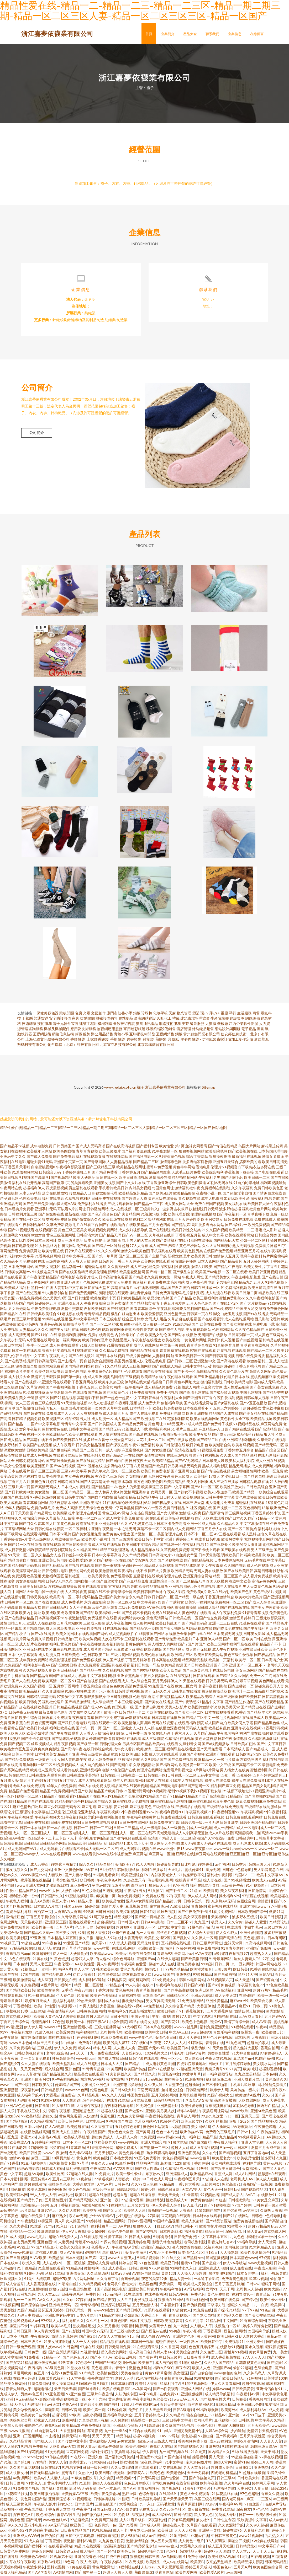  I want to click on 韩国中文av无码, so click(95, 2332).